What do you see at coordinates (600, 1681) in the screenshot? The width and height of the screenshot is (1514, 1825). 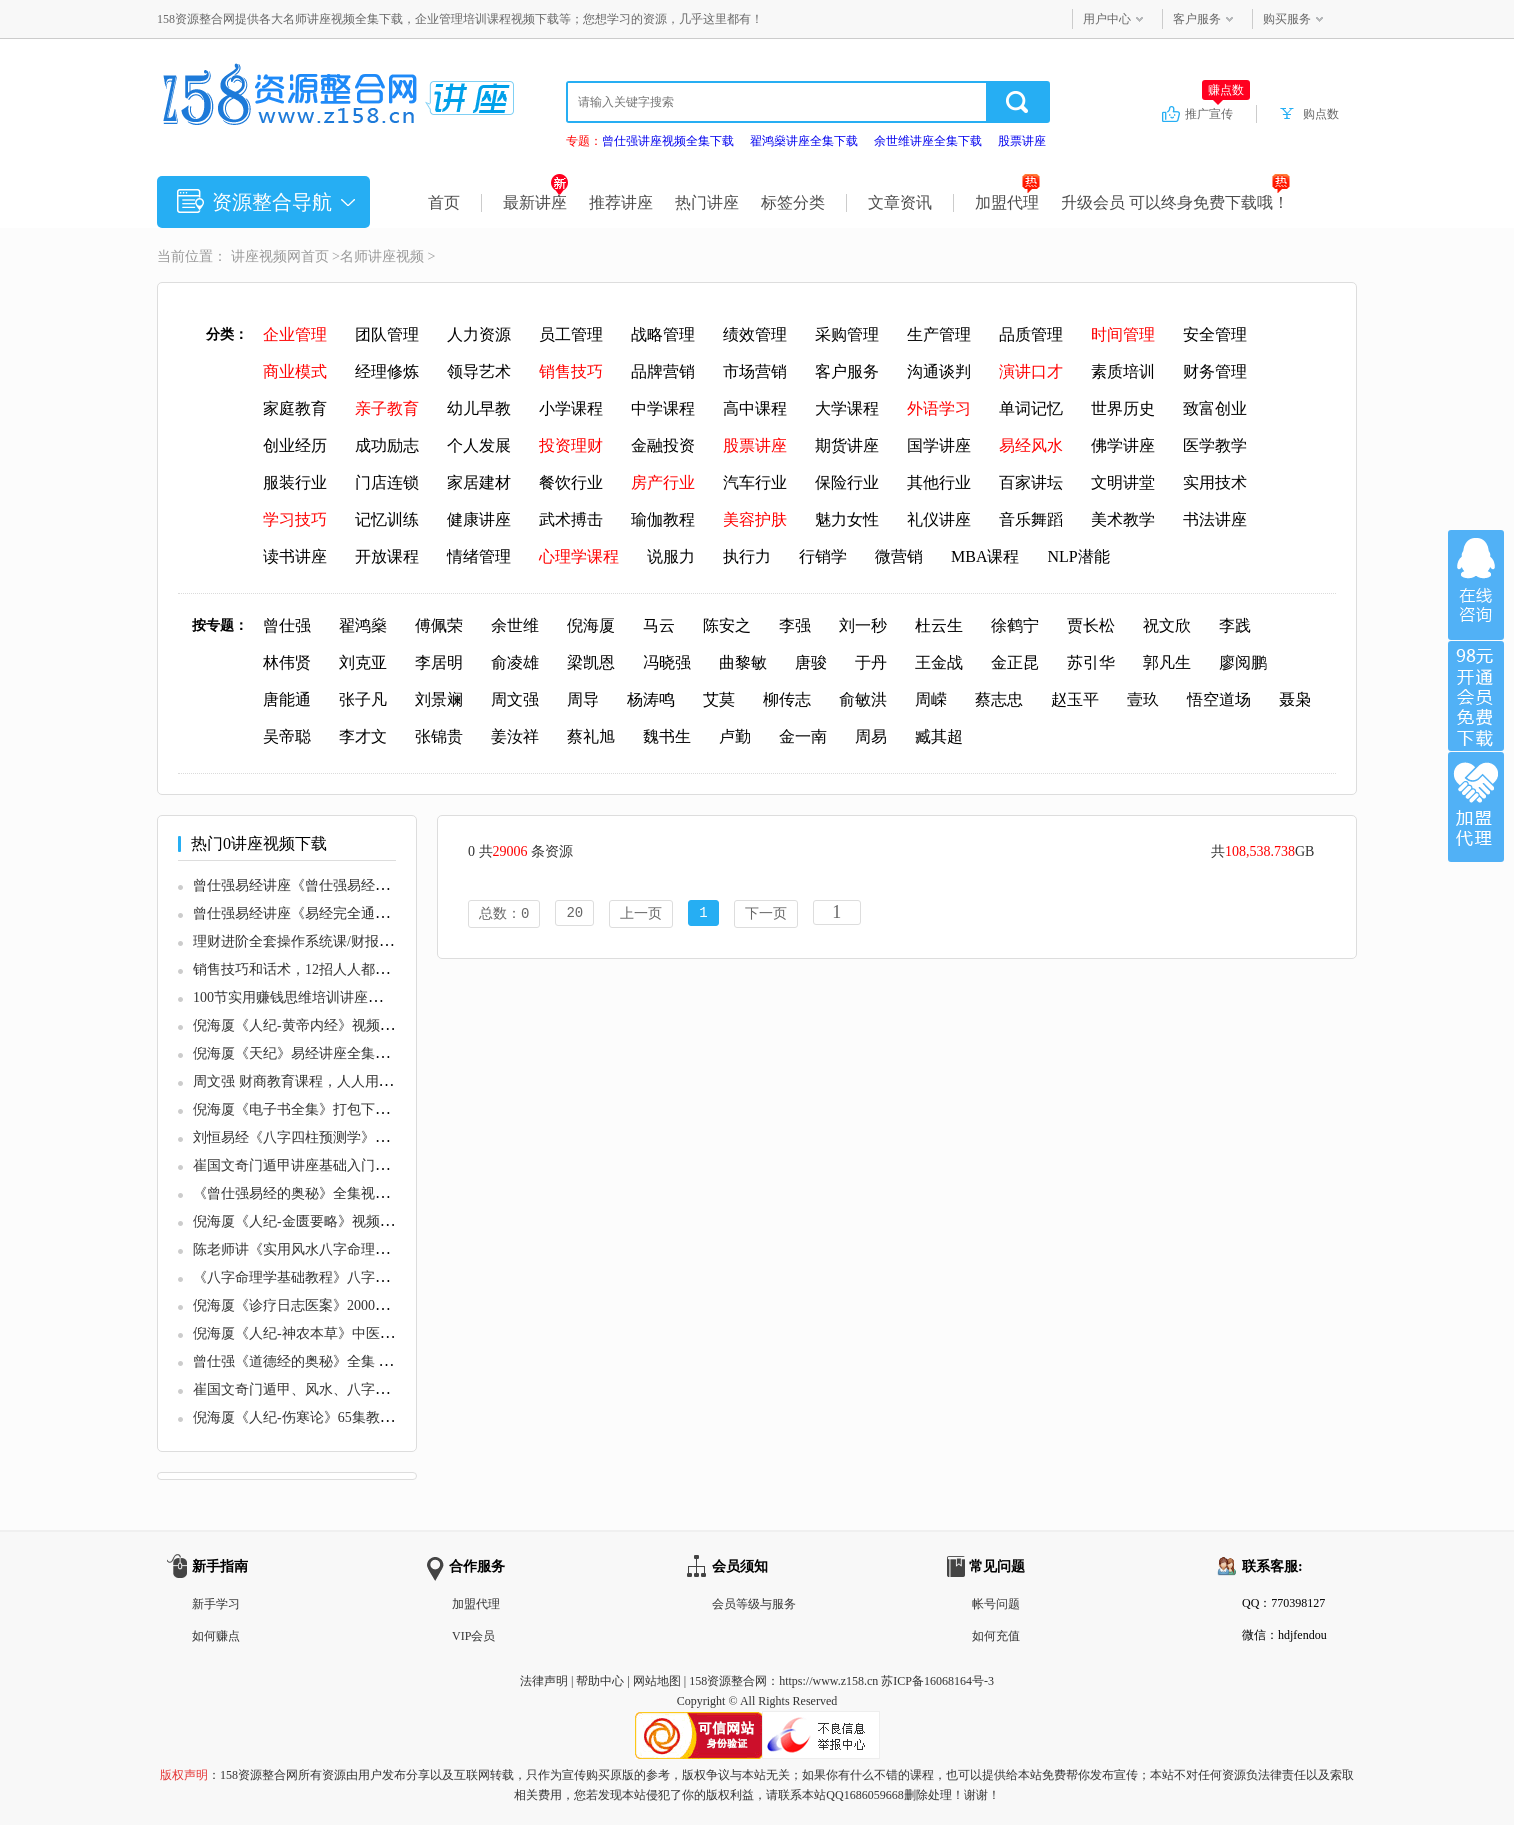 I see `帮助中心` at bounding box center [600, 1681].